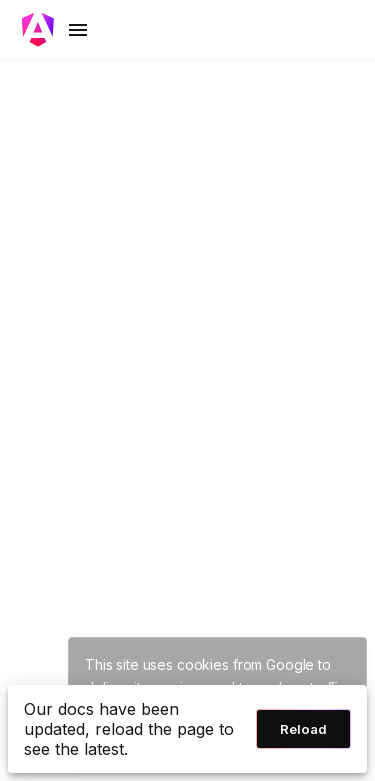 The height and width of the screenshot is (781, 375). What do you see at coordinates (56, 30) in the screenshot?
I see `[Toggle mobile navigation]` at bounding box center [56, 30].